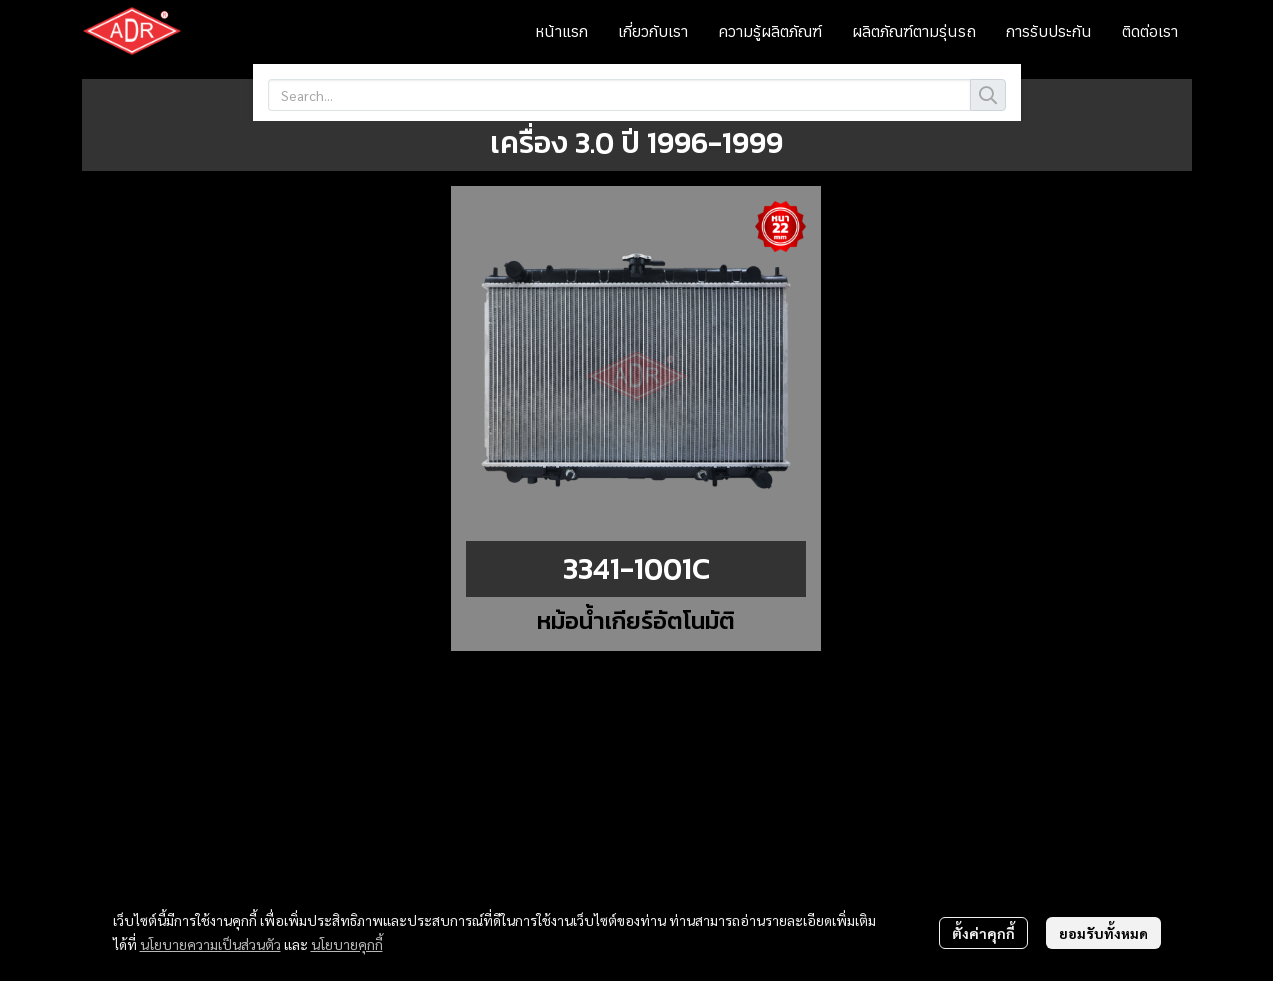 Image resolution: width=1273 pixels, height=981 pixels. Describe the element at coordinates (210, 944) in the screenshot. I see `นโยบายความเป็นส่วนตัว` at that location.